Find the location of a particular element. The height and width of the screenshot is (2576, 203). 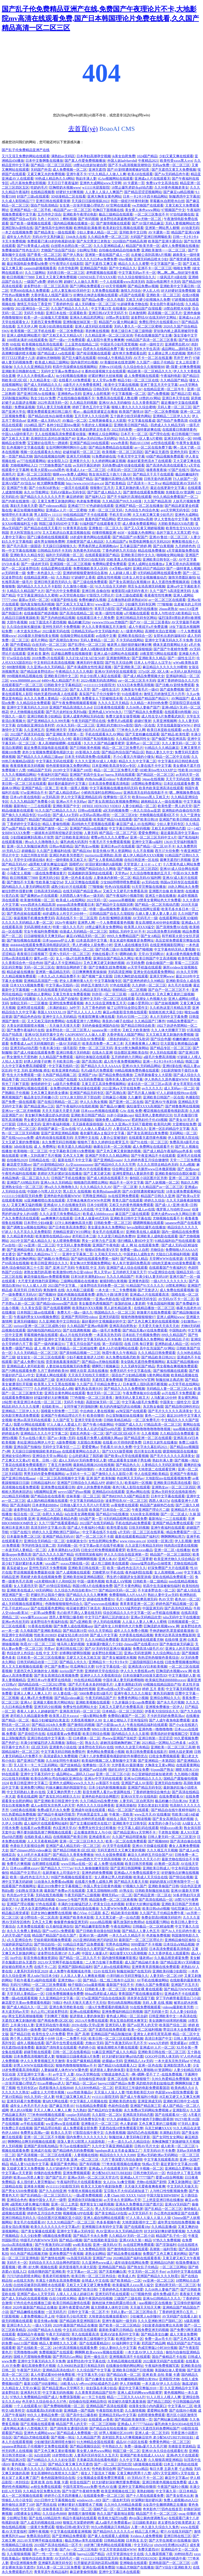

伊人无码在线视频 is located at coordinates (107, 1621).